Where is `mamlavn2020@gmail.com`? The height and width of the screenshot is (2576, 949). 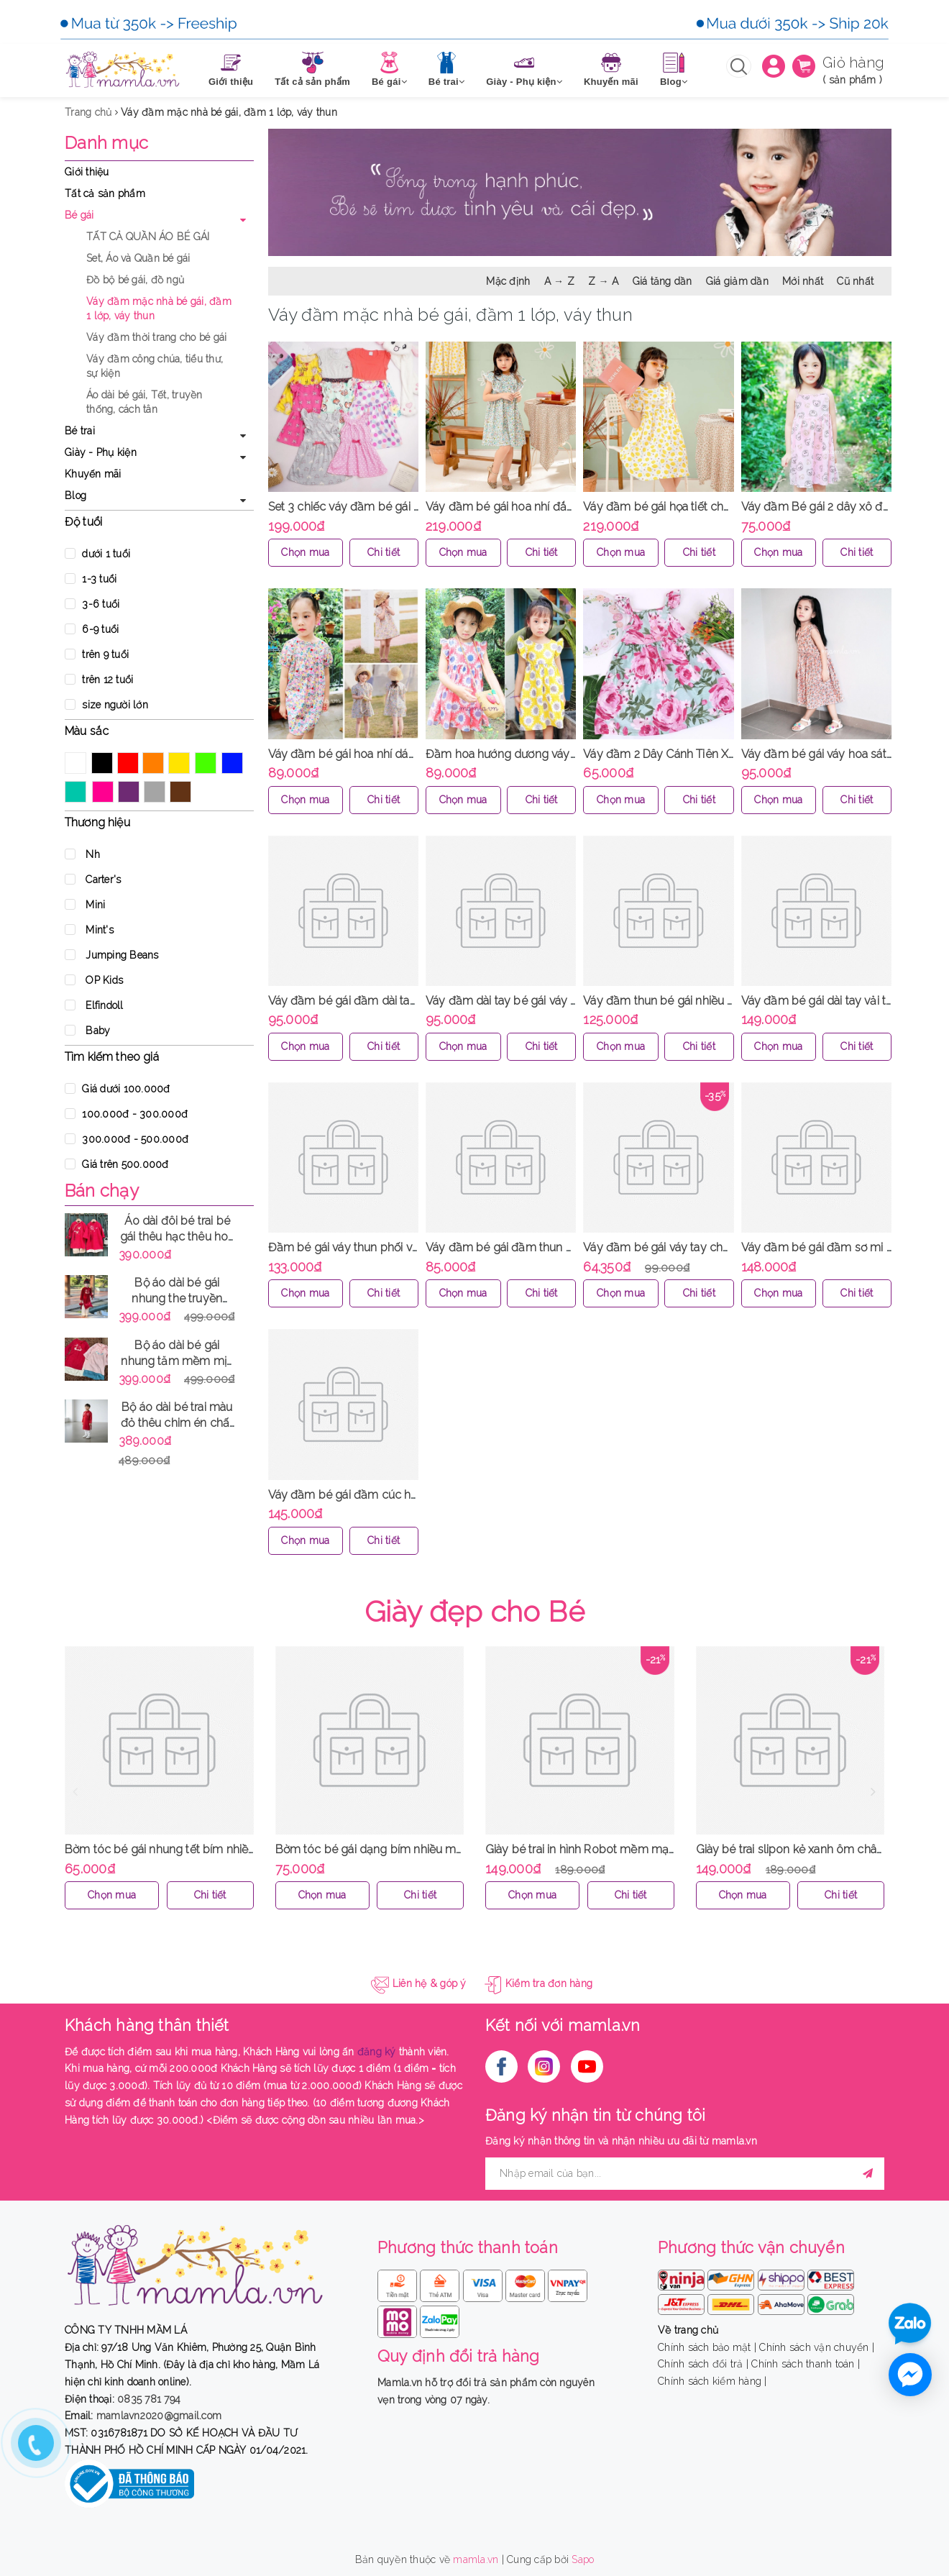
mamlavn2020@gmail.com is located at coordinates (158, 2415).